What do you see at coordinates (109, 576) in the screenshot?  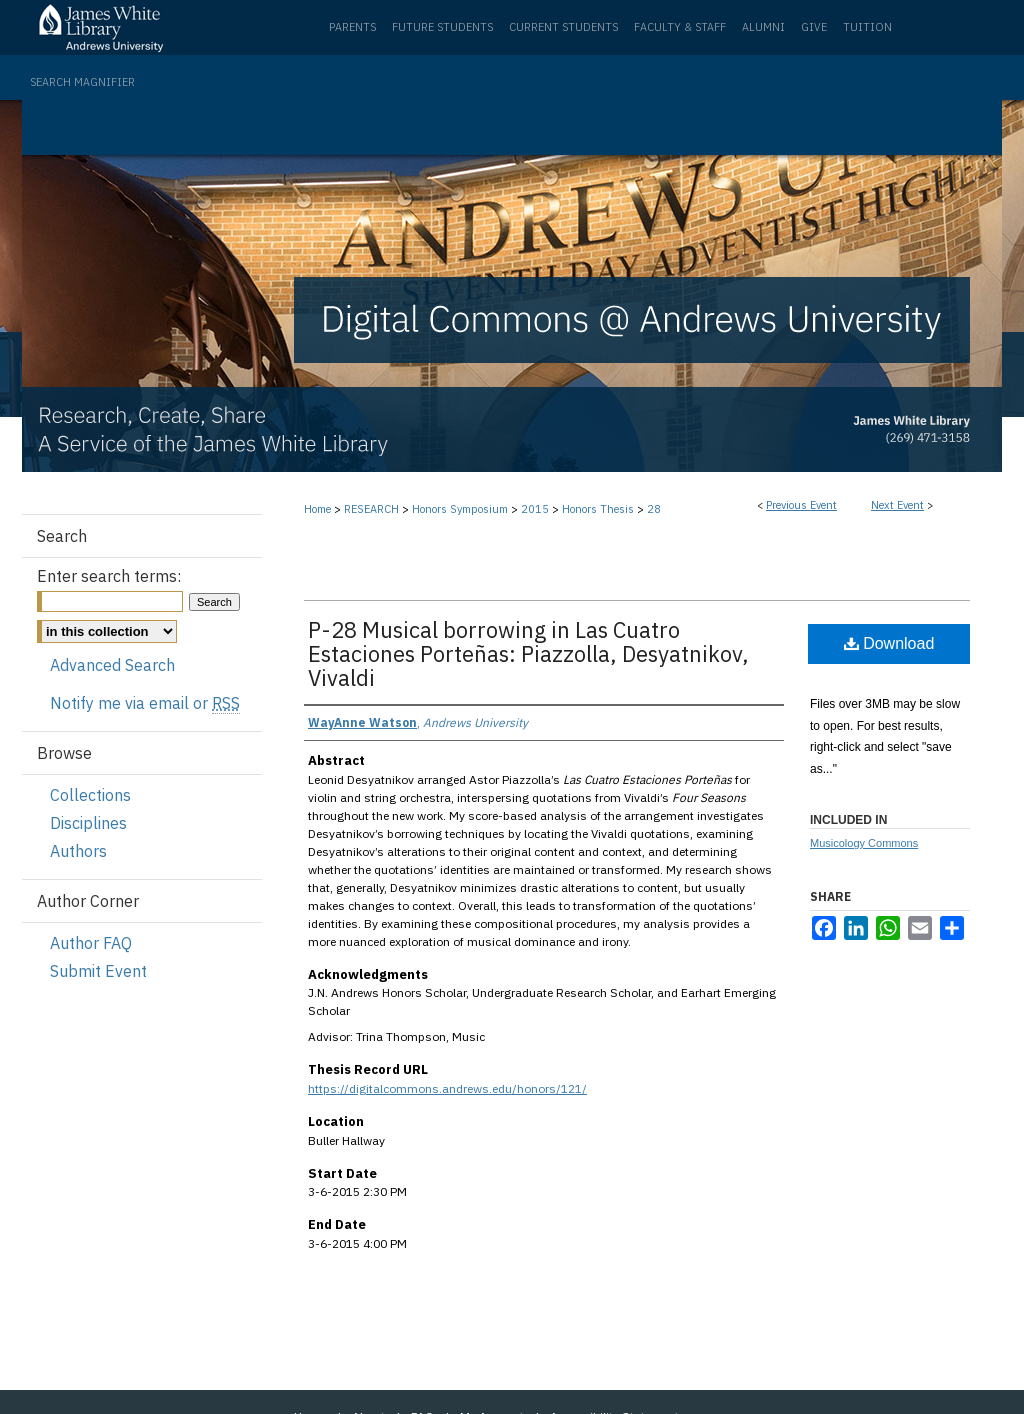 I see `Enter search terms:` at bounding box center [109, 576].